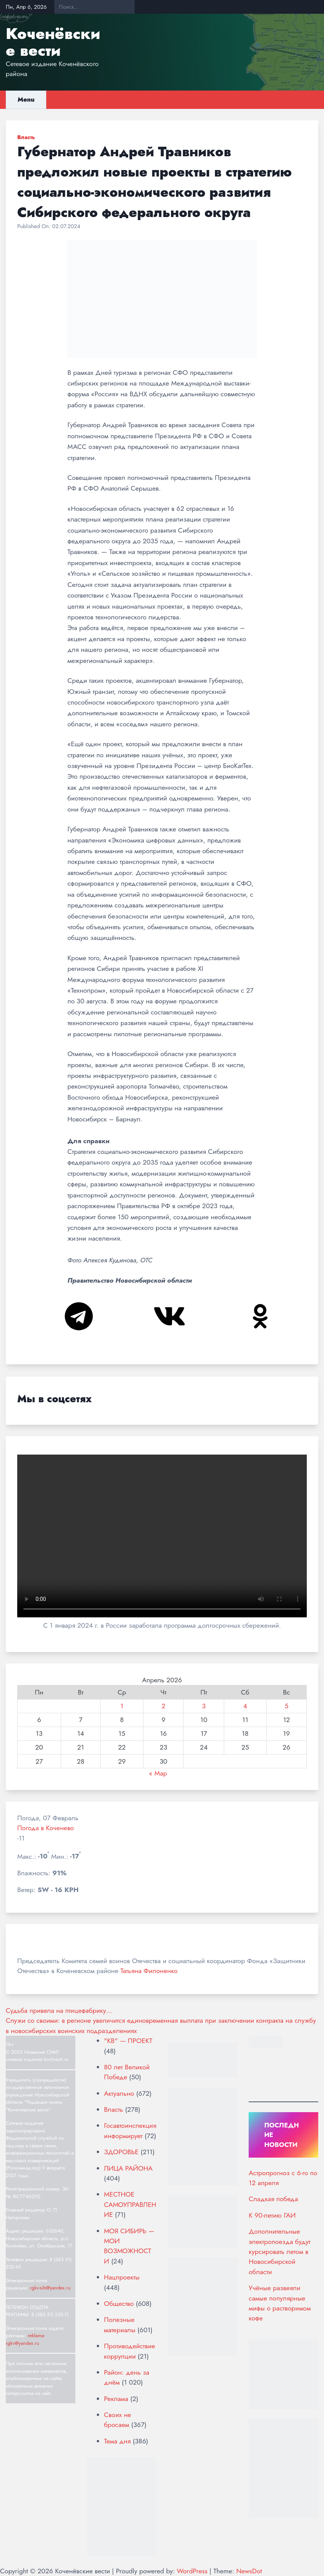 The image size is (324, 2576). What do you see at coordinates (119, 2304) in the screenshot?
I see `Общество` at bounding box center [119, 2304].